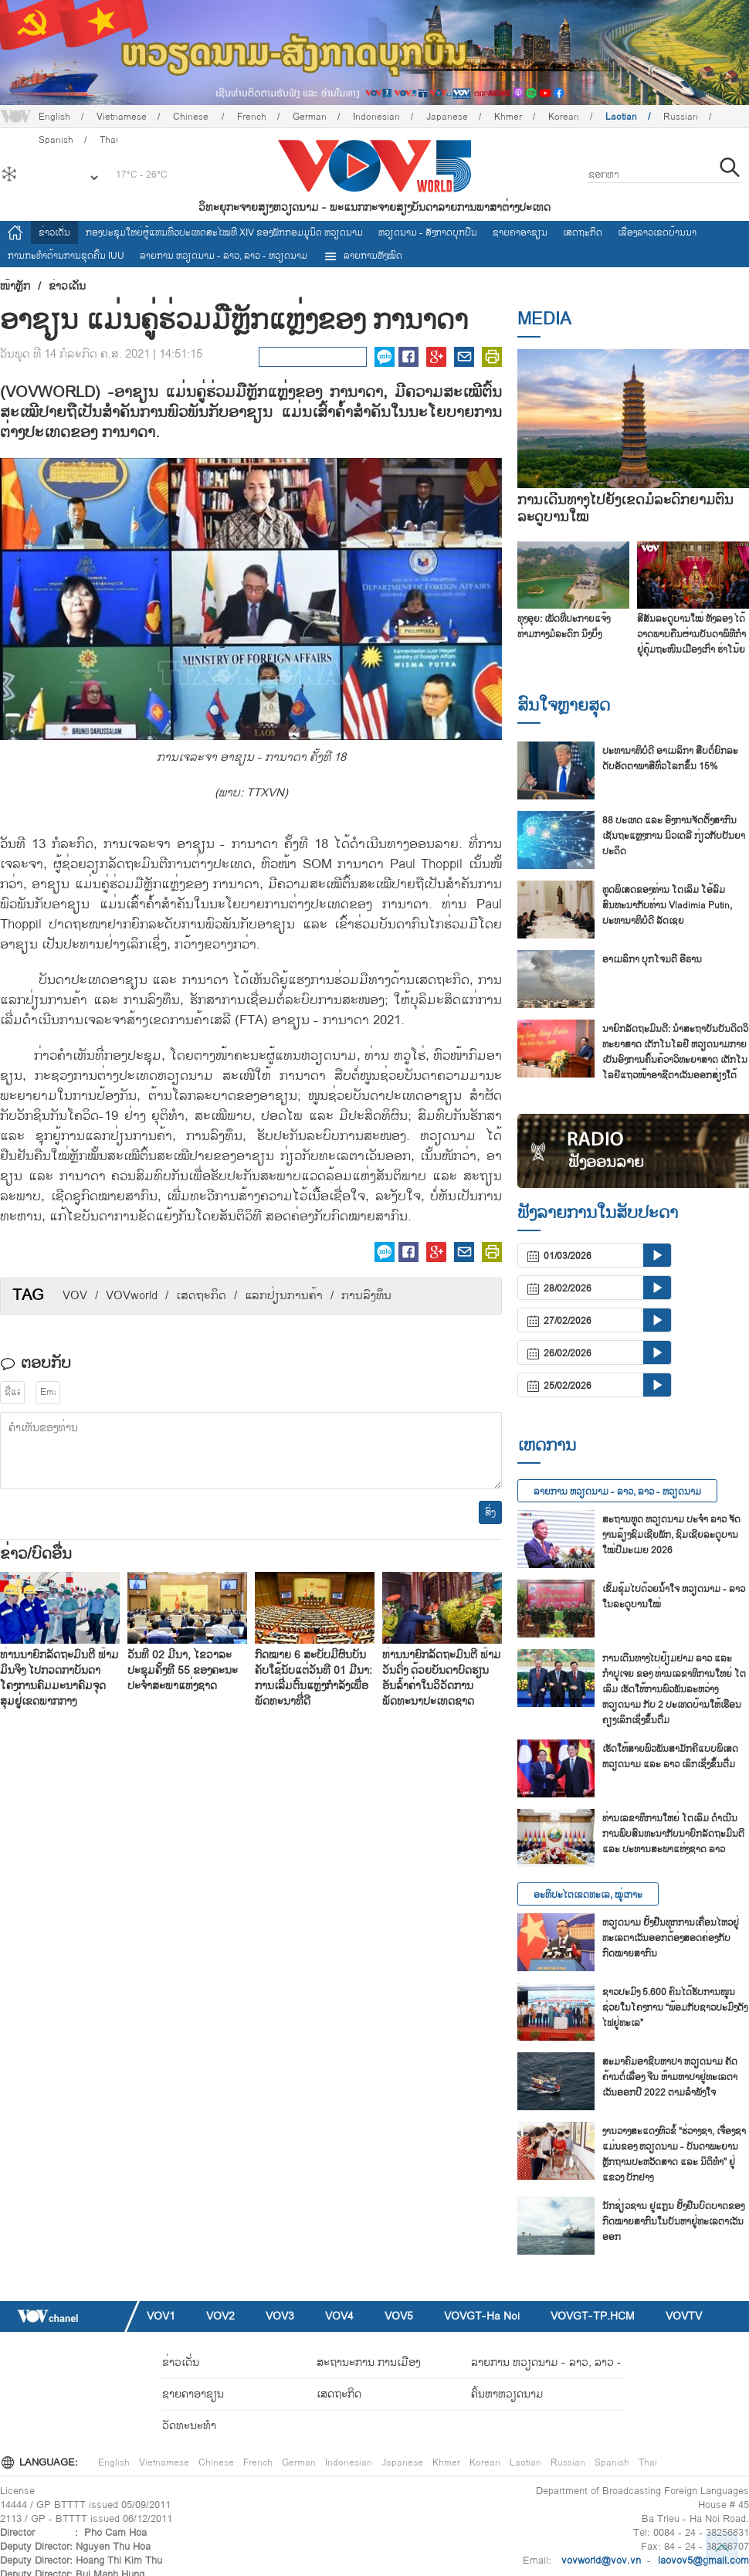  What do you see at coordinates (582, 232) in the screenshot?
I see `ເສດຖະກິດ` at bounding box center [582, 232].